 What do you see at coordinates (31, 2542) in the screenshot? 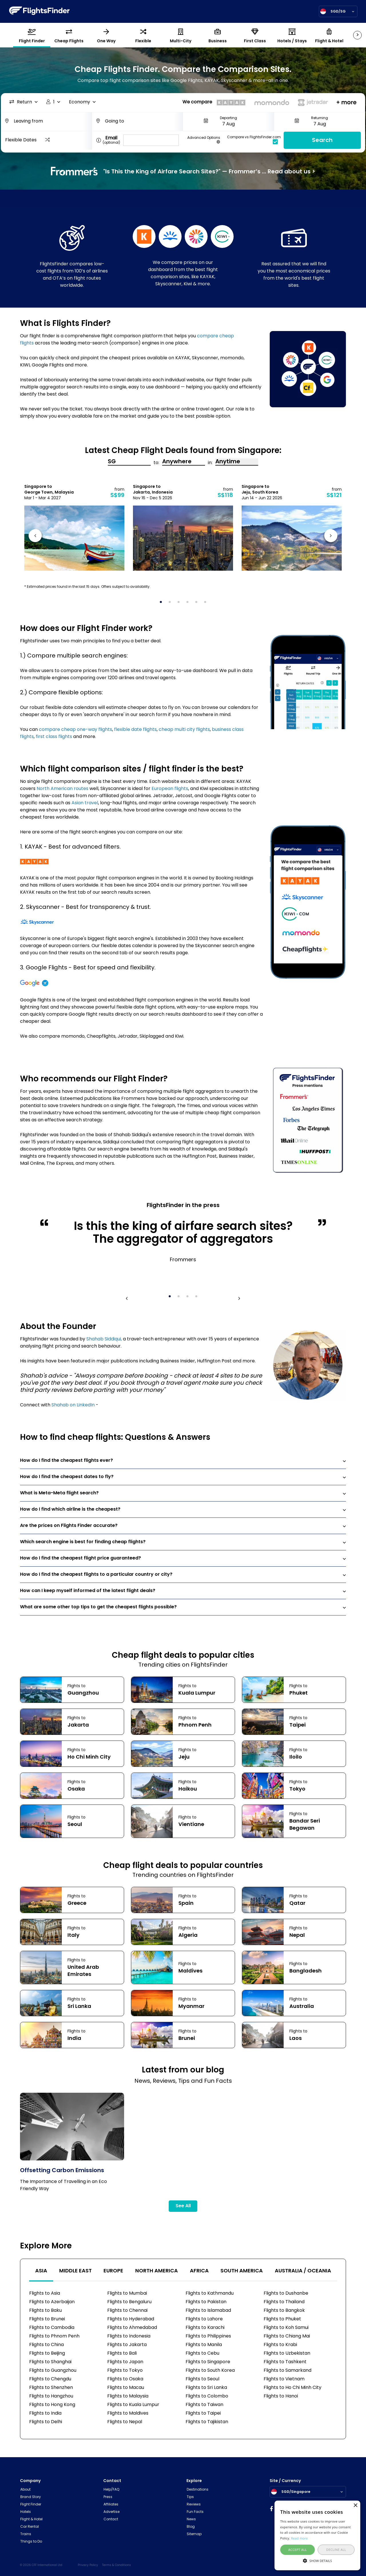
I see `Things to Do` at bounding box center [31, 2542].